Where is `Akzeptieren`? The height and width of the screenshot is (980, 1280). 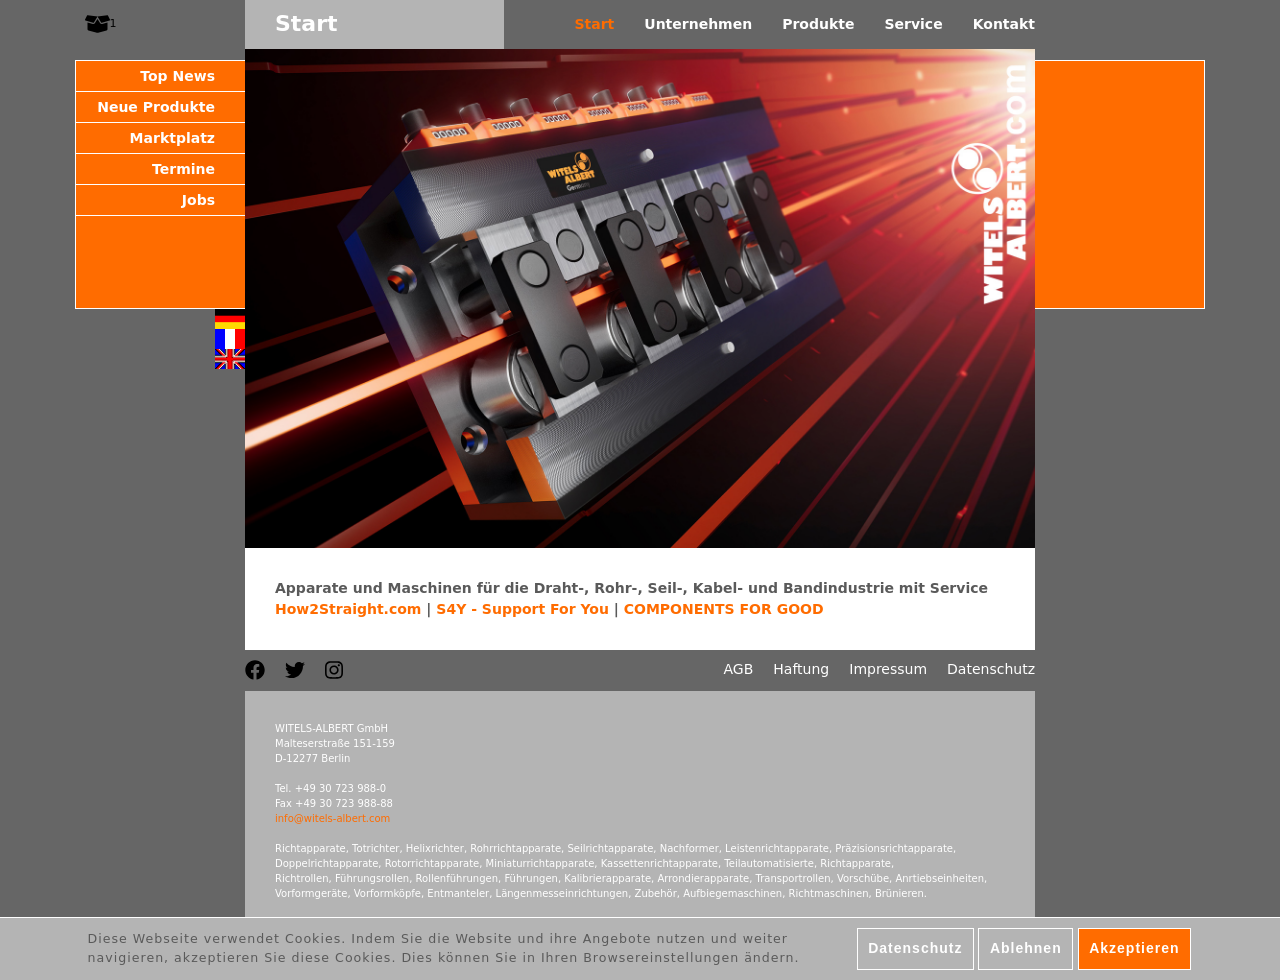 Akzeptieren is located at coordinates (1134, 953).